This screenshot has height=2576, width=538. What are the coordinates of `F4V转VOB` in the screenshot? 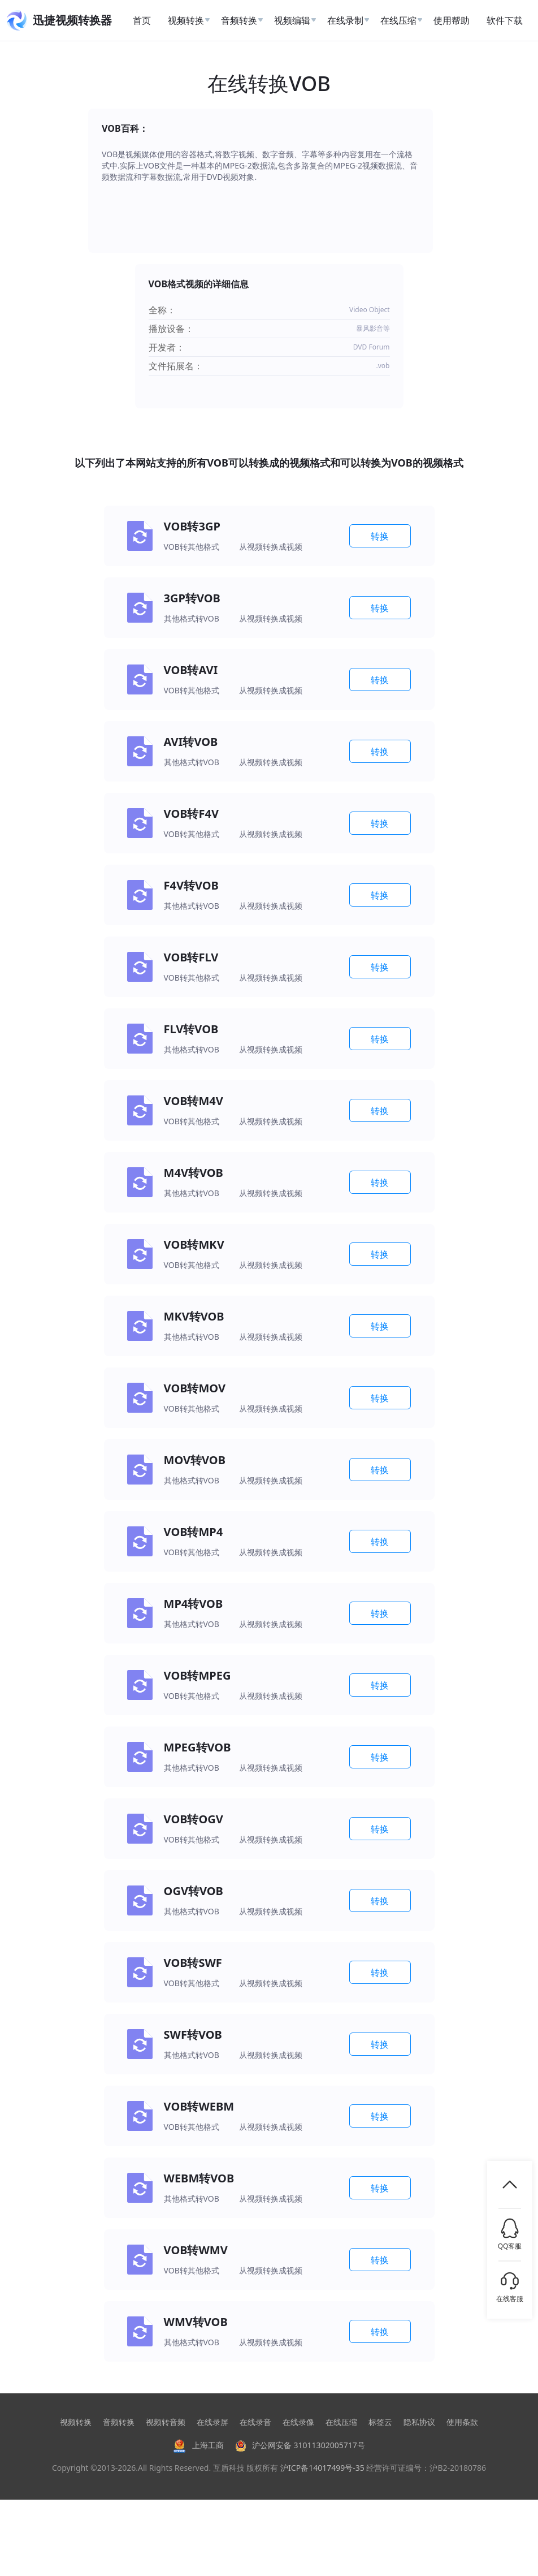 It's located at (191, 885).